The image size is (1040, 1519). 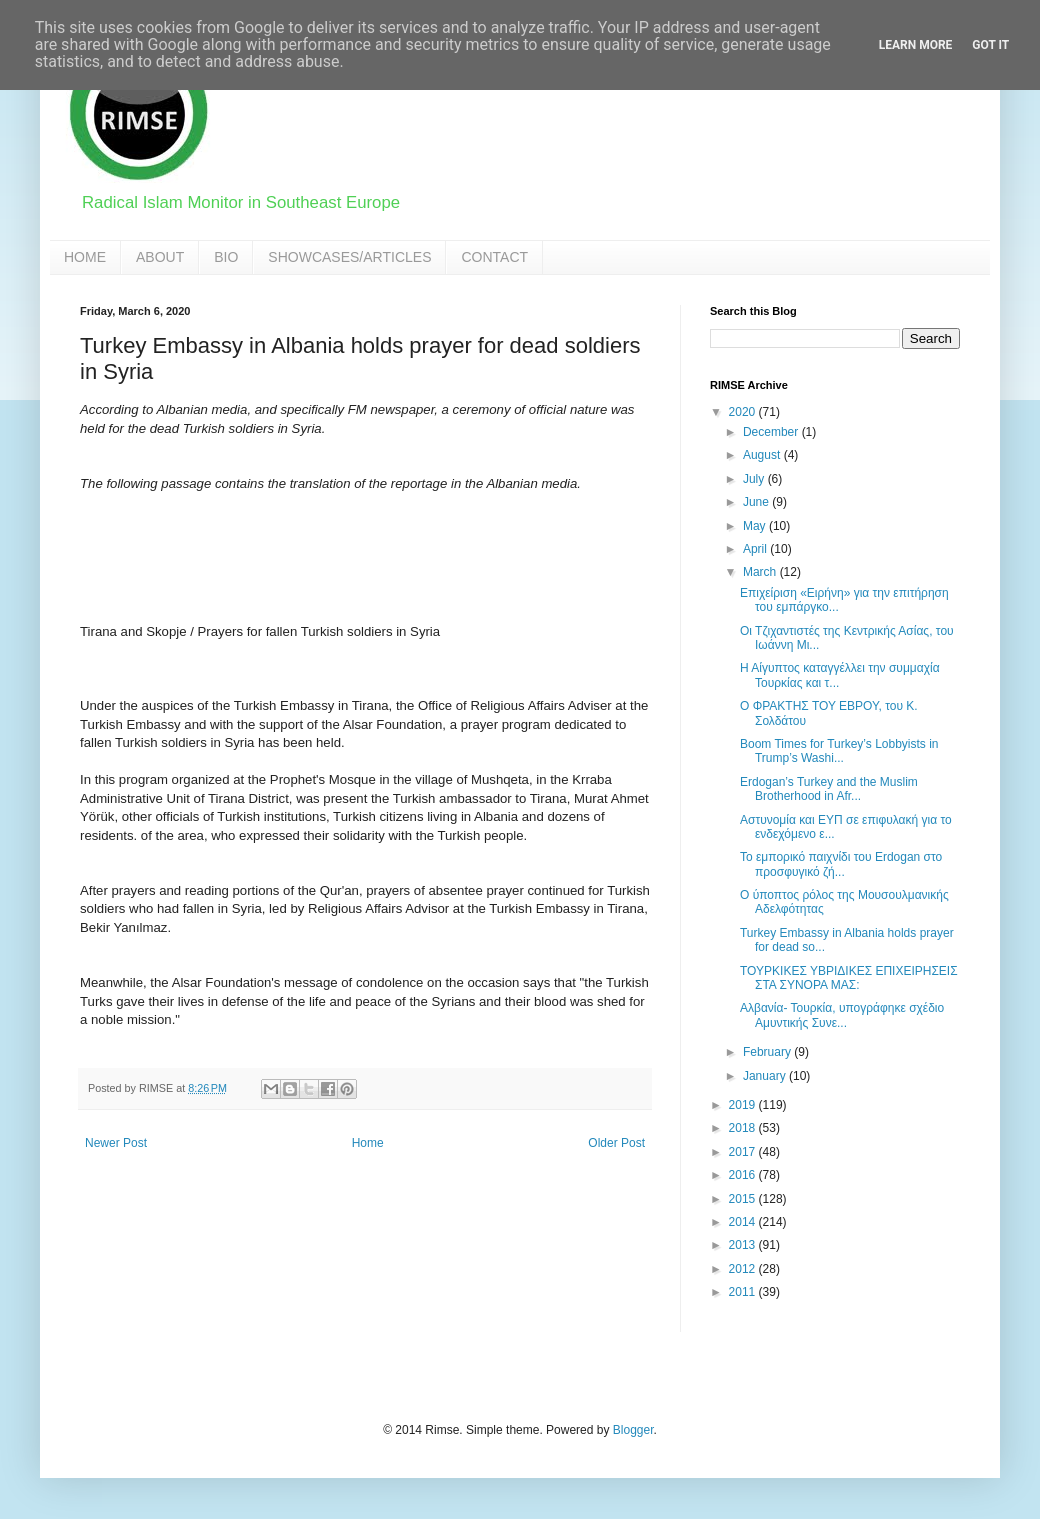 What do you see at coordinates (766, 1076) in the screenshot?
I see `January` at bounding box center [766, 1076].